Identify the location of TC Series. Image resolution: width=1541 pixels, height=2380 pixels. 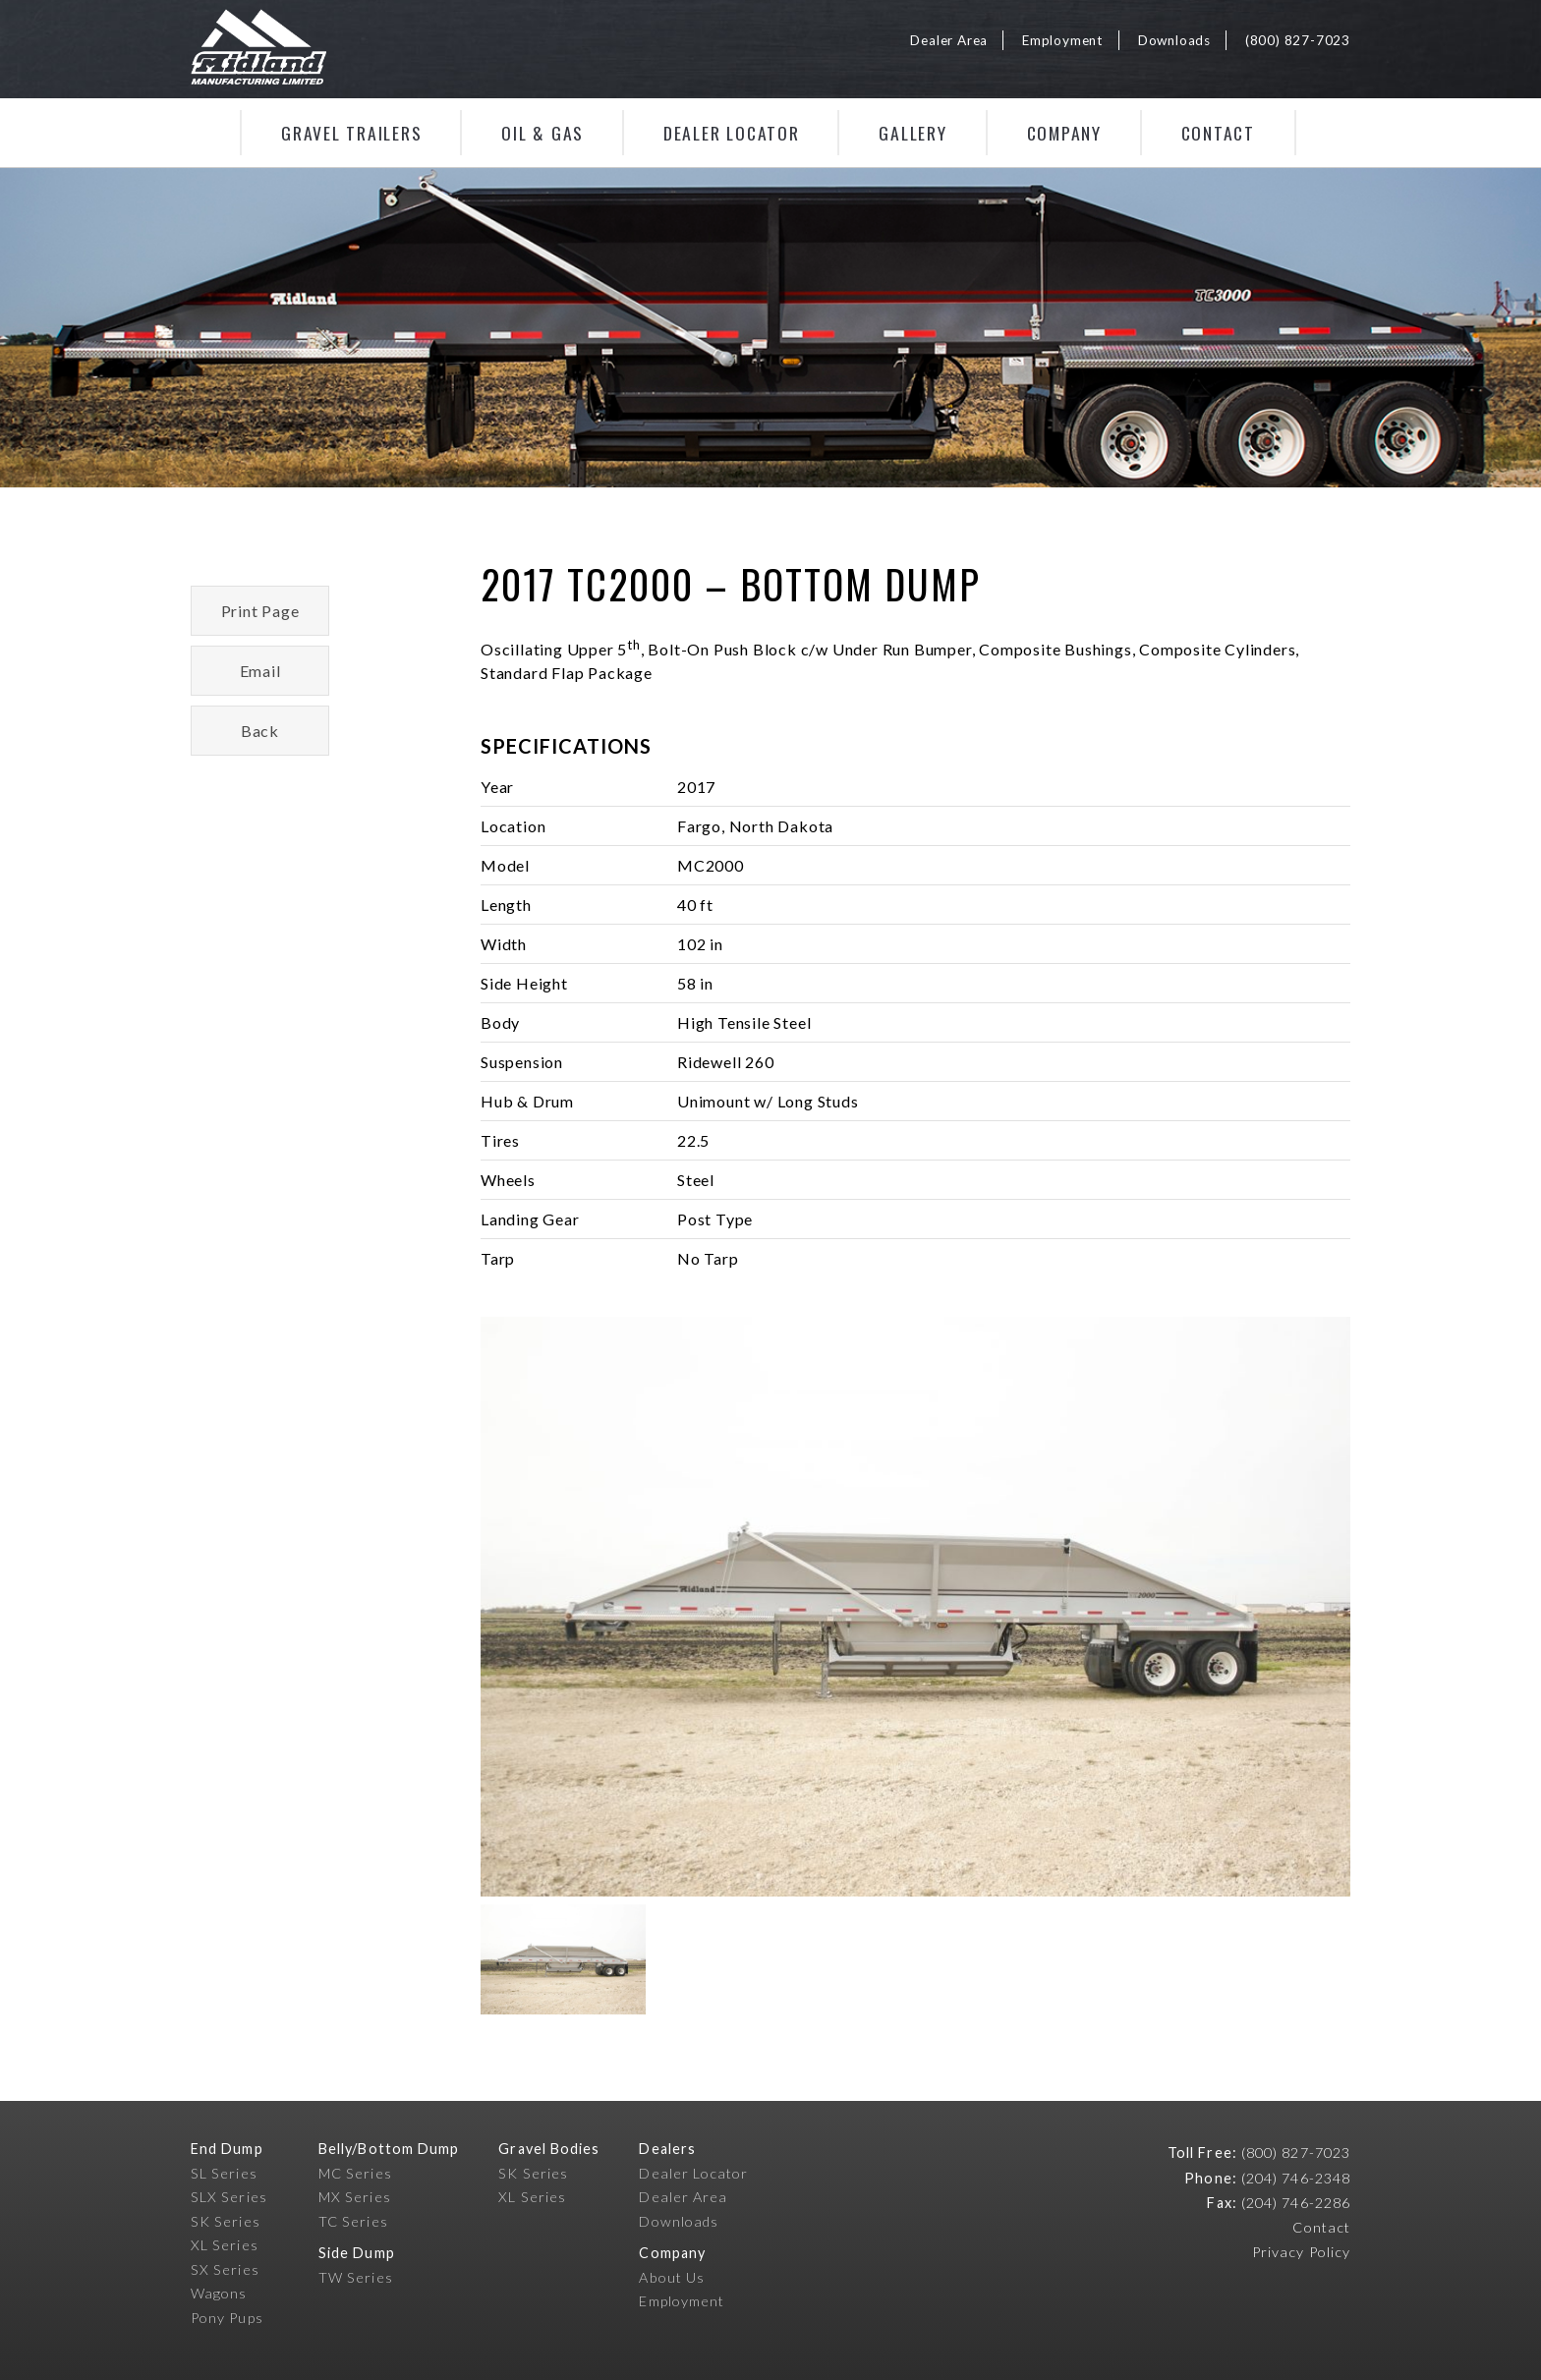
(353, 2221).